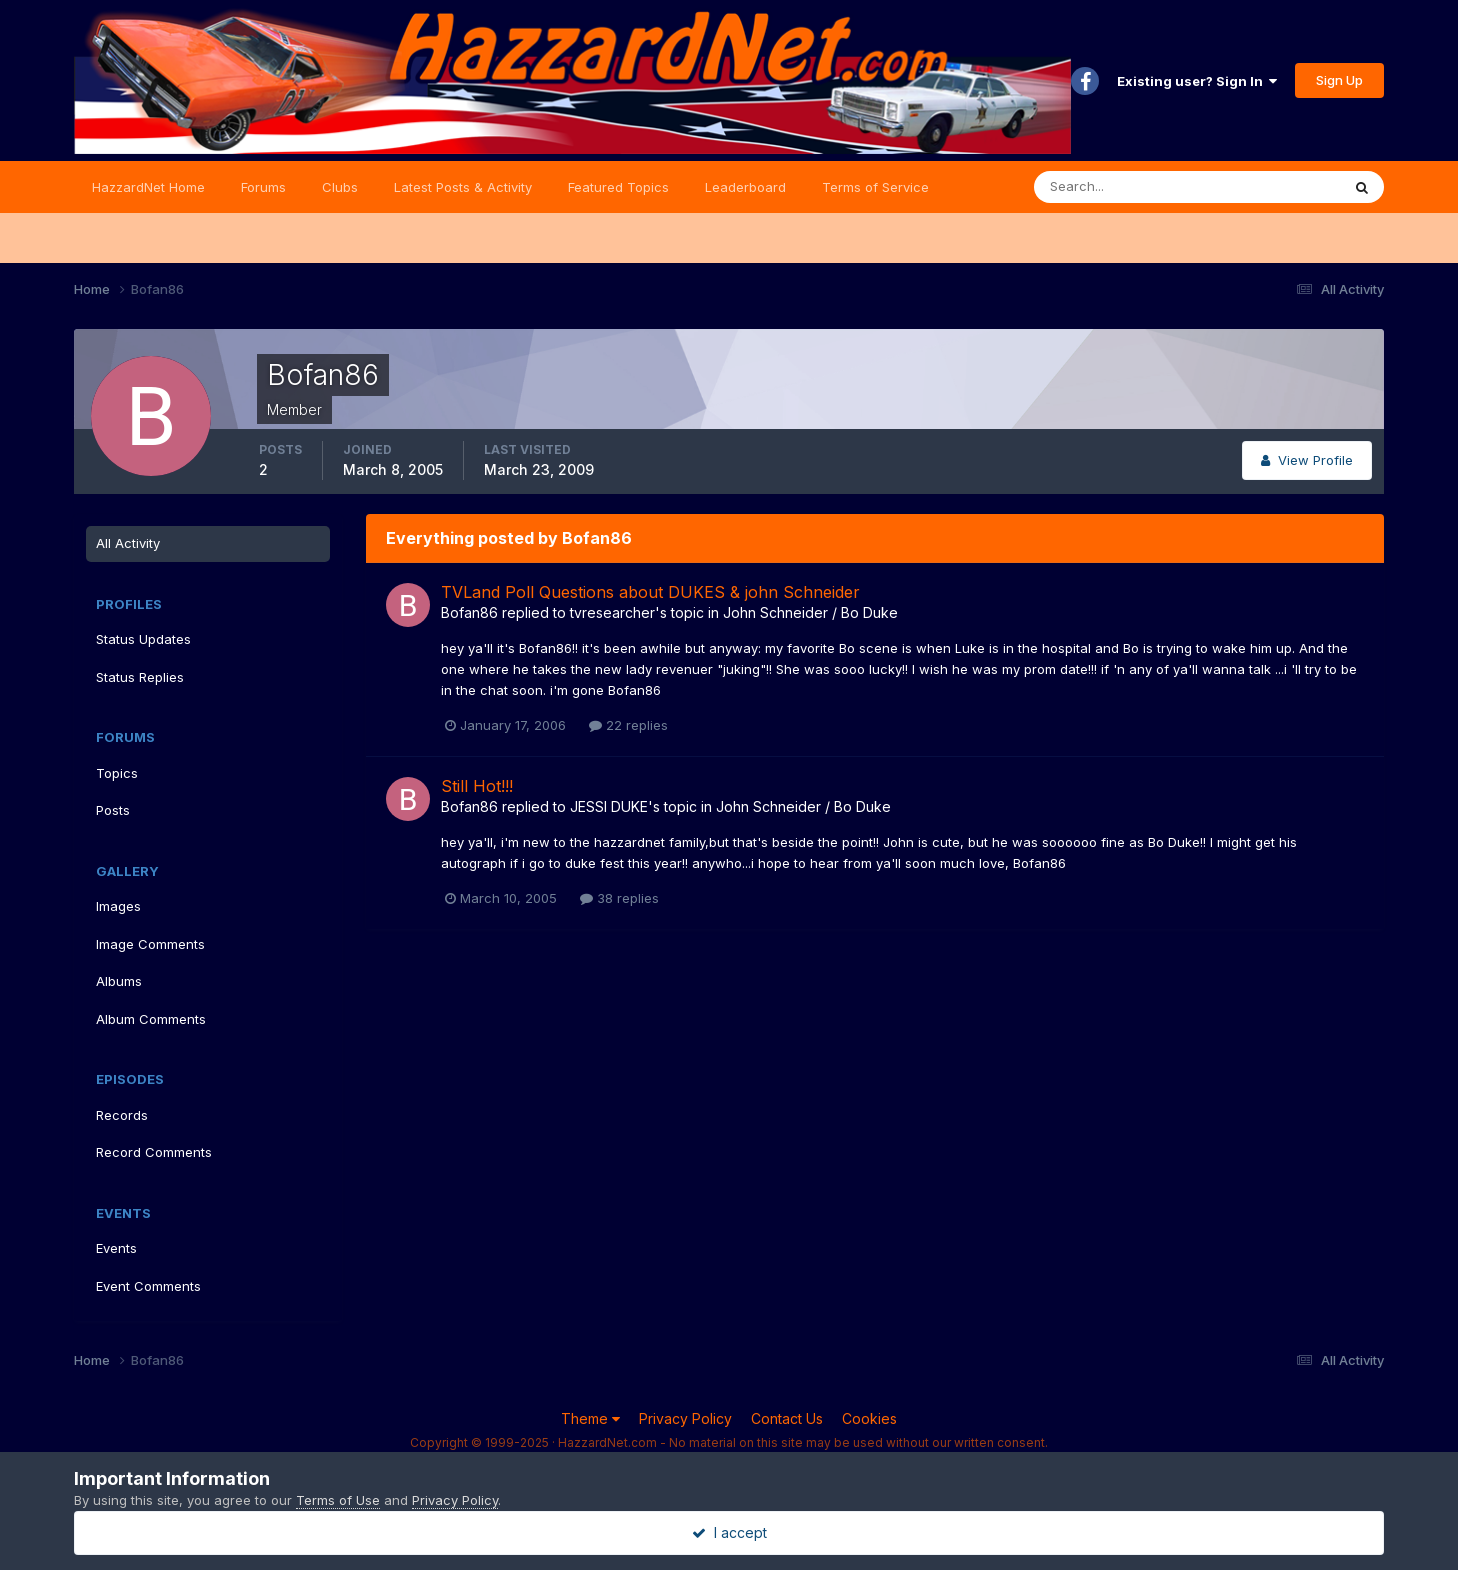  I want to click on Bofan86, so click(469, 612).